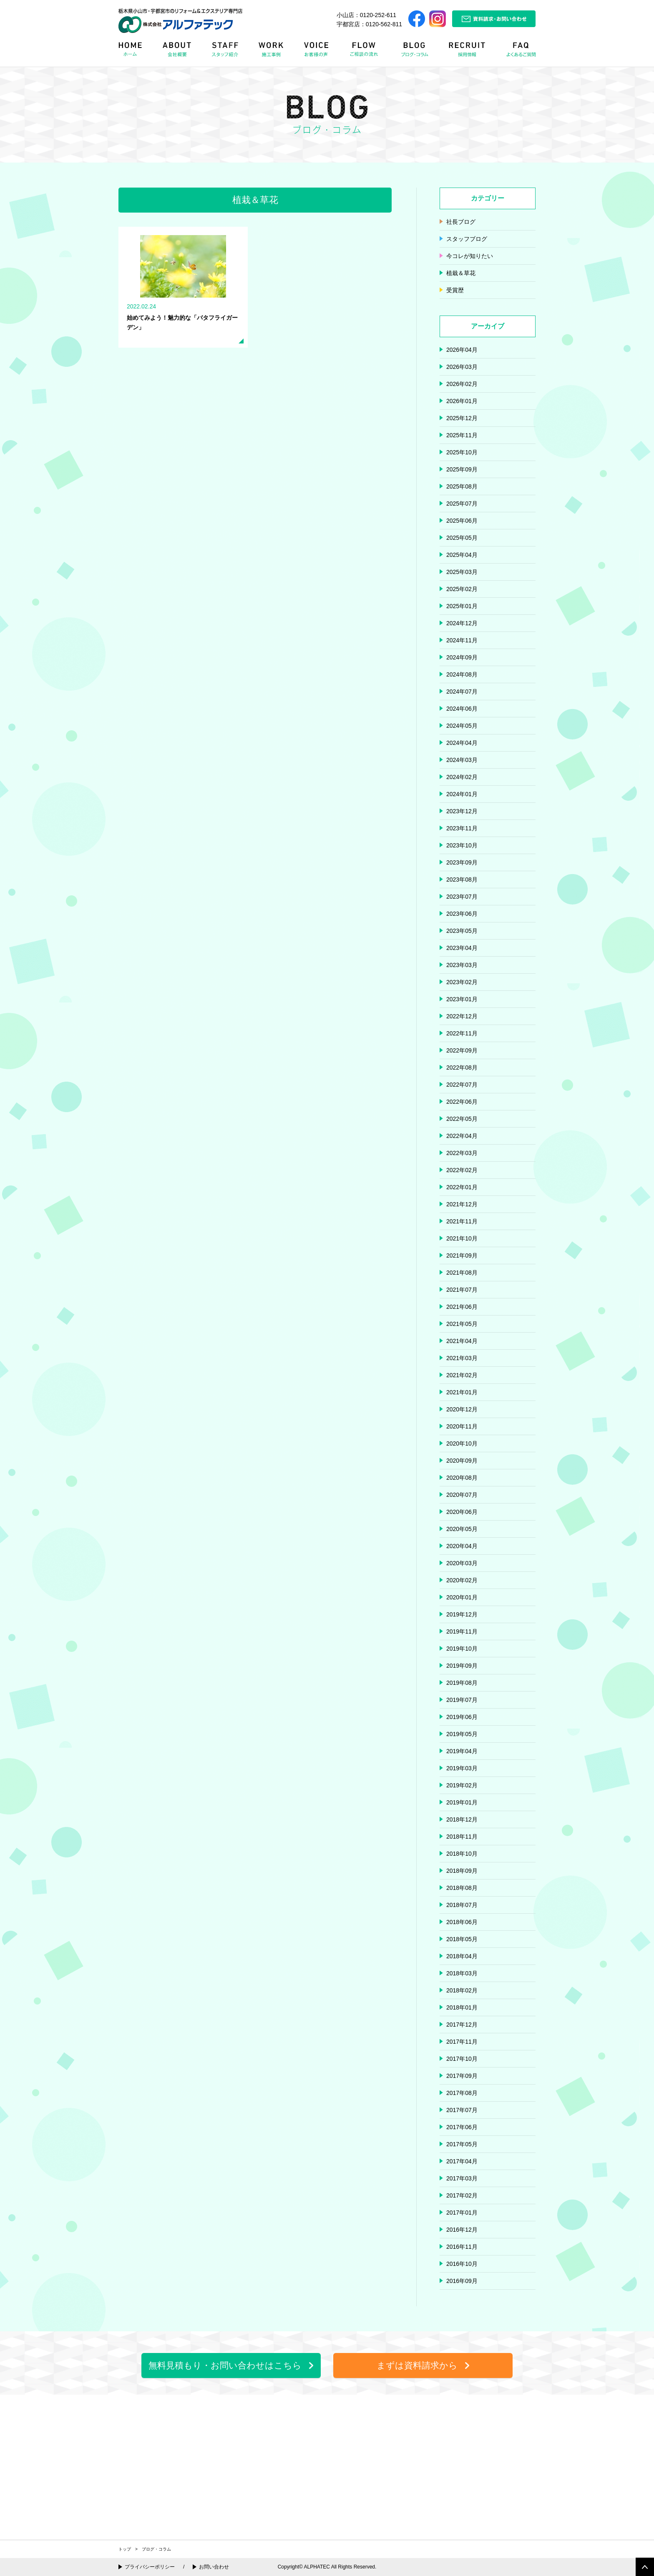  What do you see at coordinates (462, 999) in the screenshot?
I see `2023年01月` at bounding box center [462, 999].